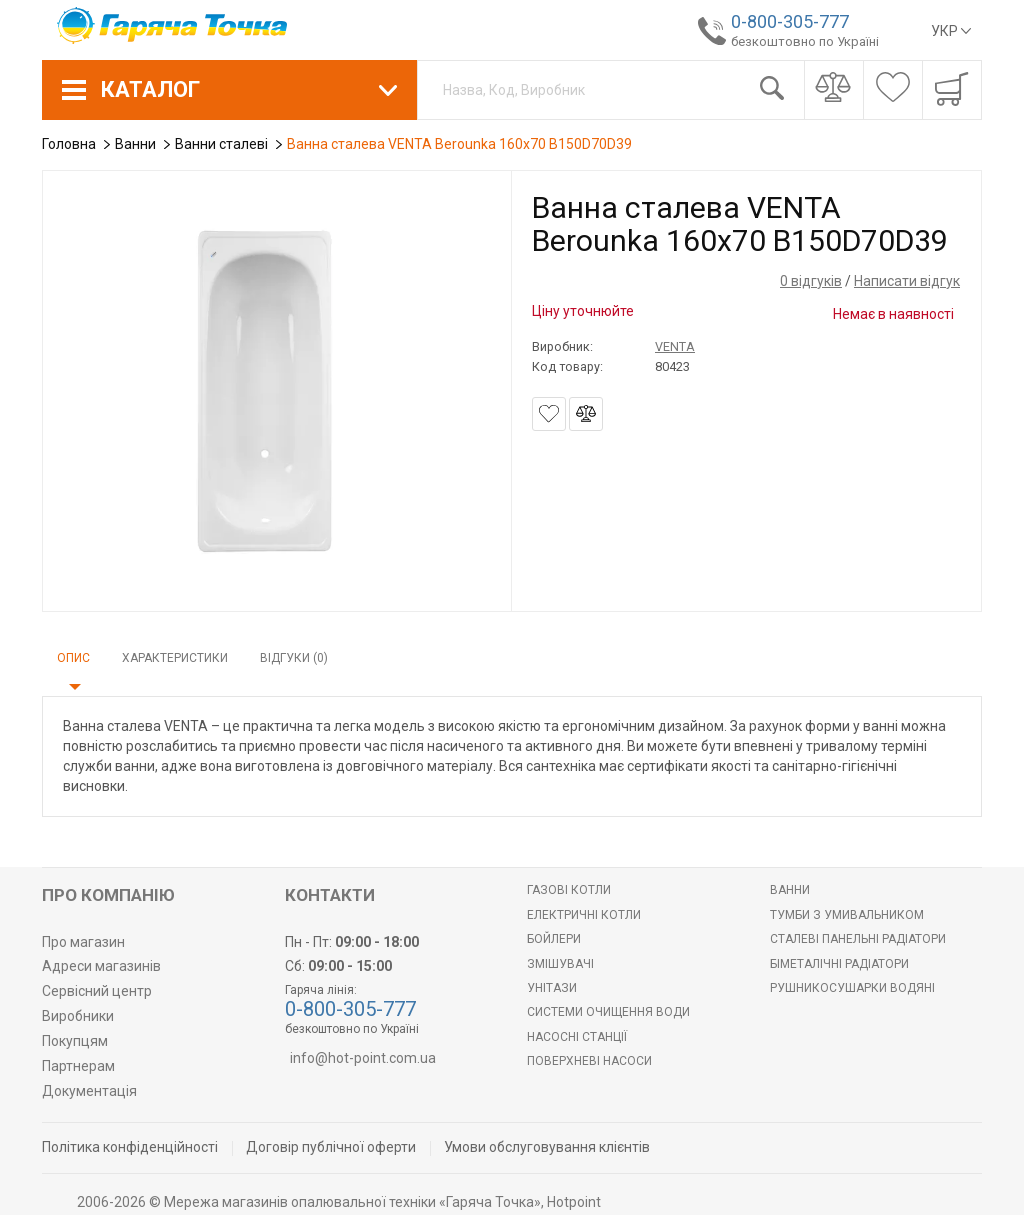  Describe the element at coordinates (577, 1037) in the screenshot. I see `Насосні станції` at that location.